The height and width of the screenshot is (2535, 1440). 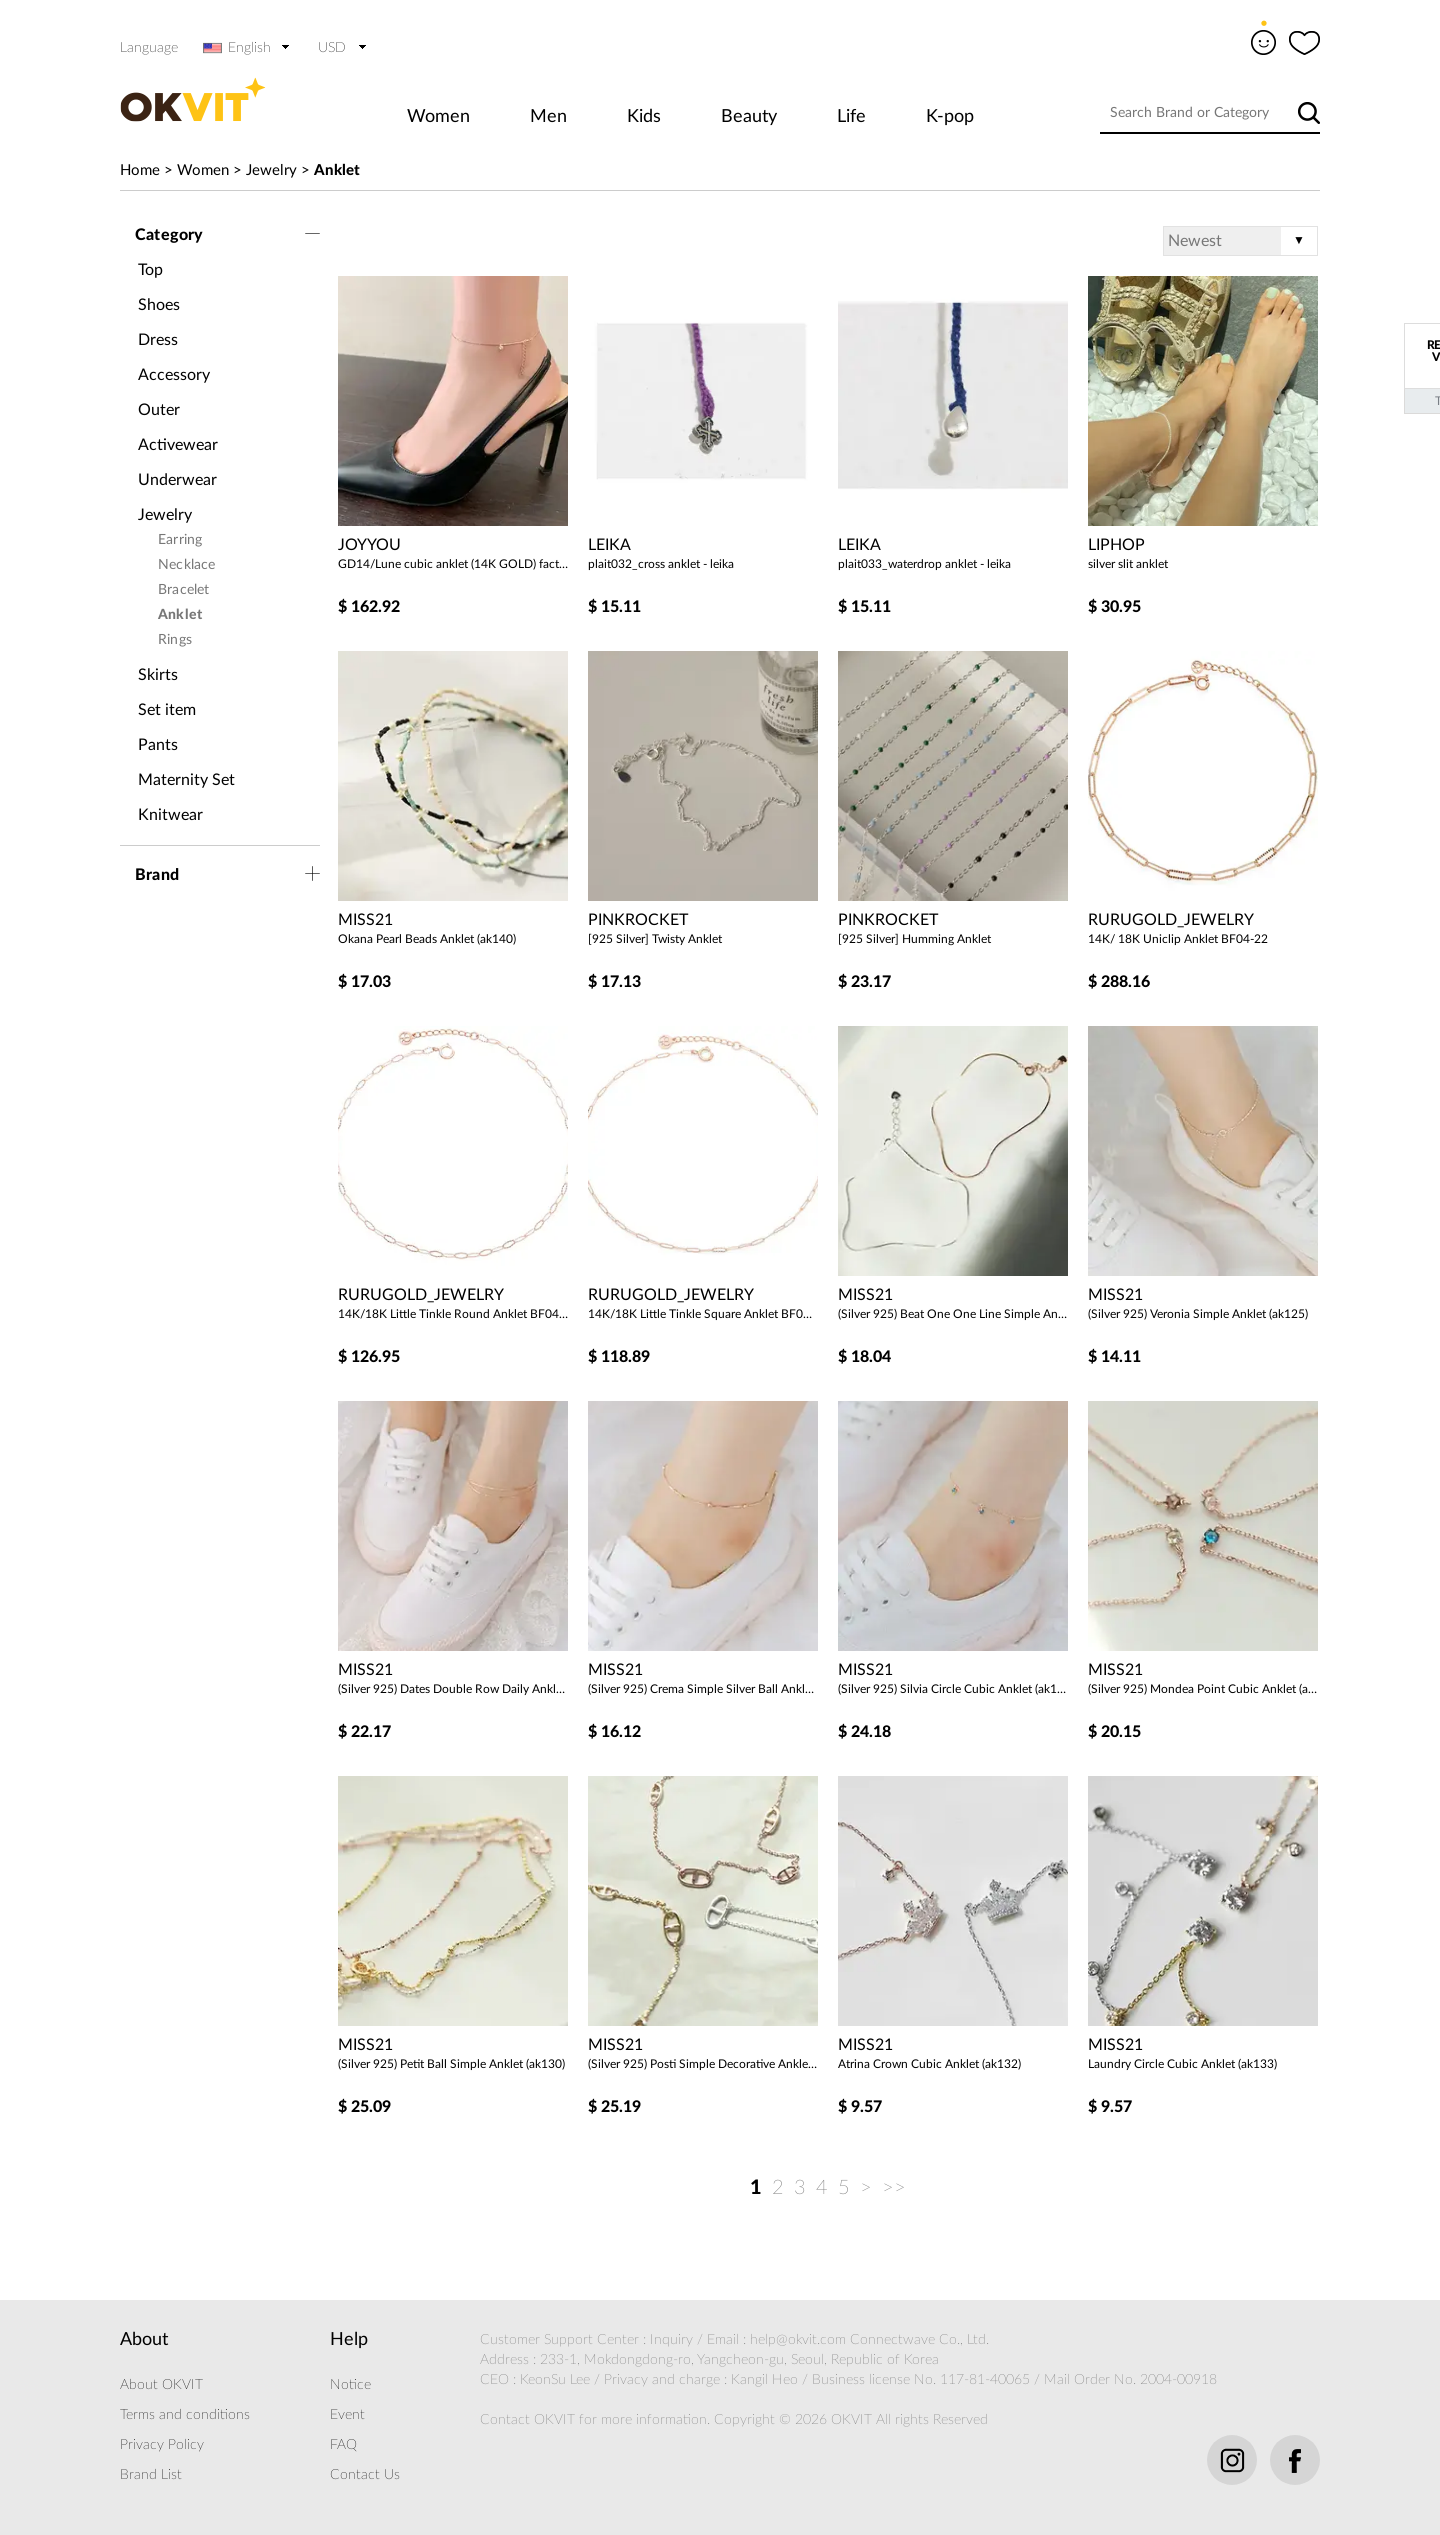 What do you see at coordinates (159, 410) in the screenshot?
I see `Outer` at bounding box center [159, 410].